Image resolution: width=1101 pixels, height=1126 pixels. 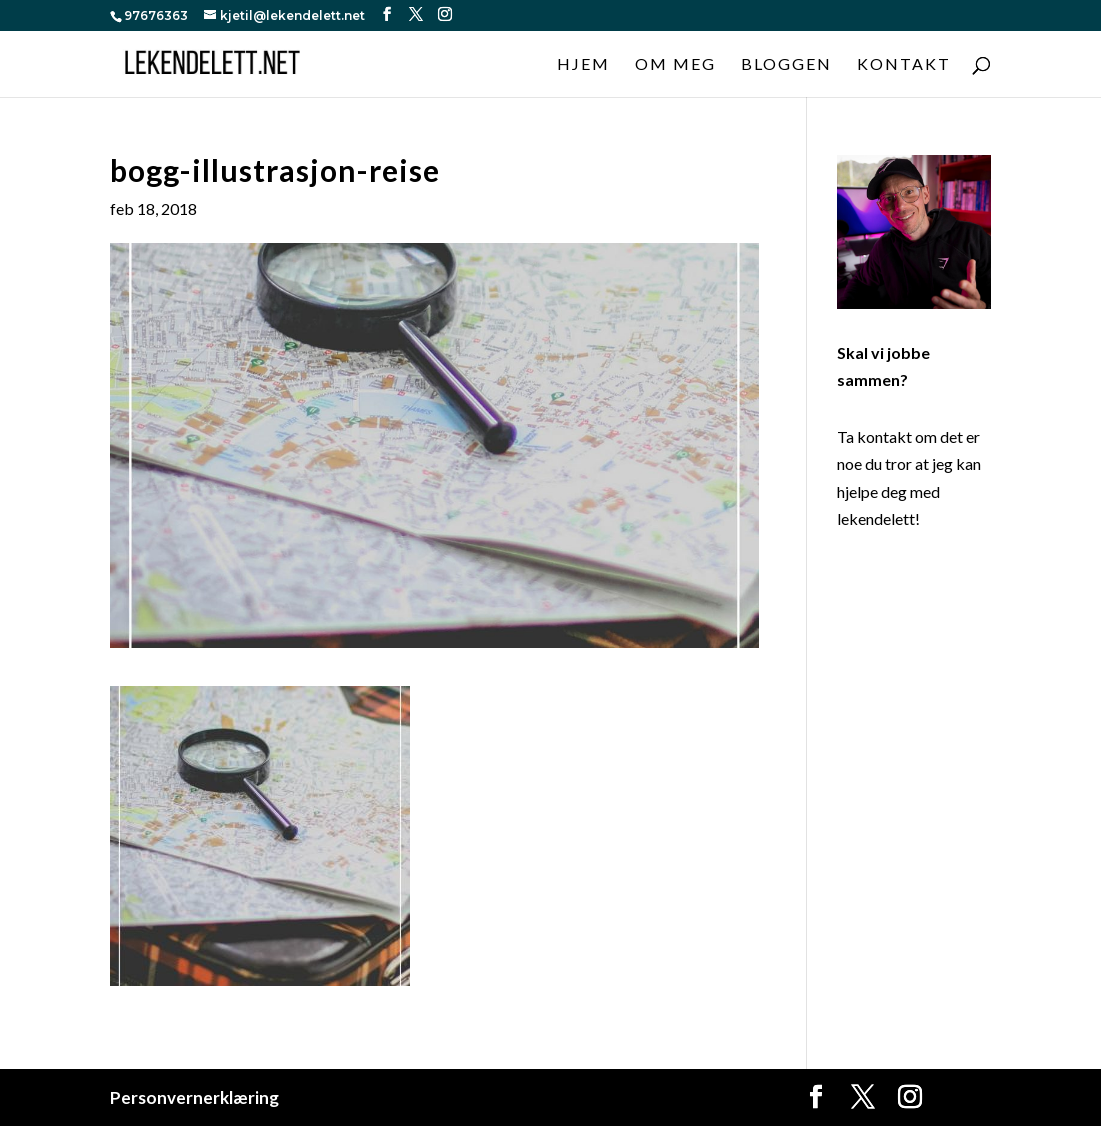 What do you see at coordinates (583, 65) in the screenshot?
I see `Hjem` at bounding box center [583, 65].